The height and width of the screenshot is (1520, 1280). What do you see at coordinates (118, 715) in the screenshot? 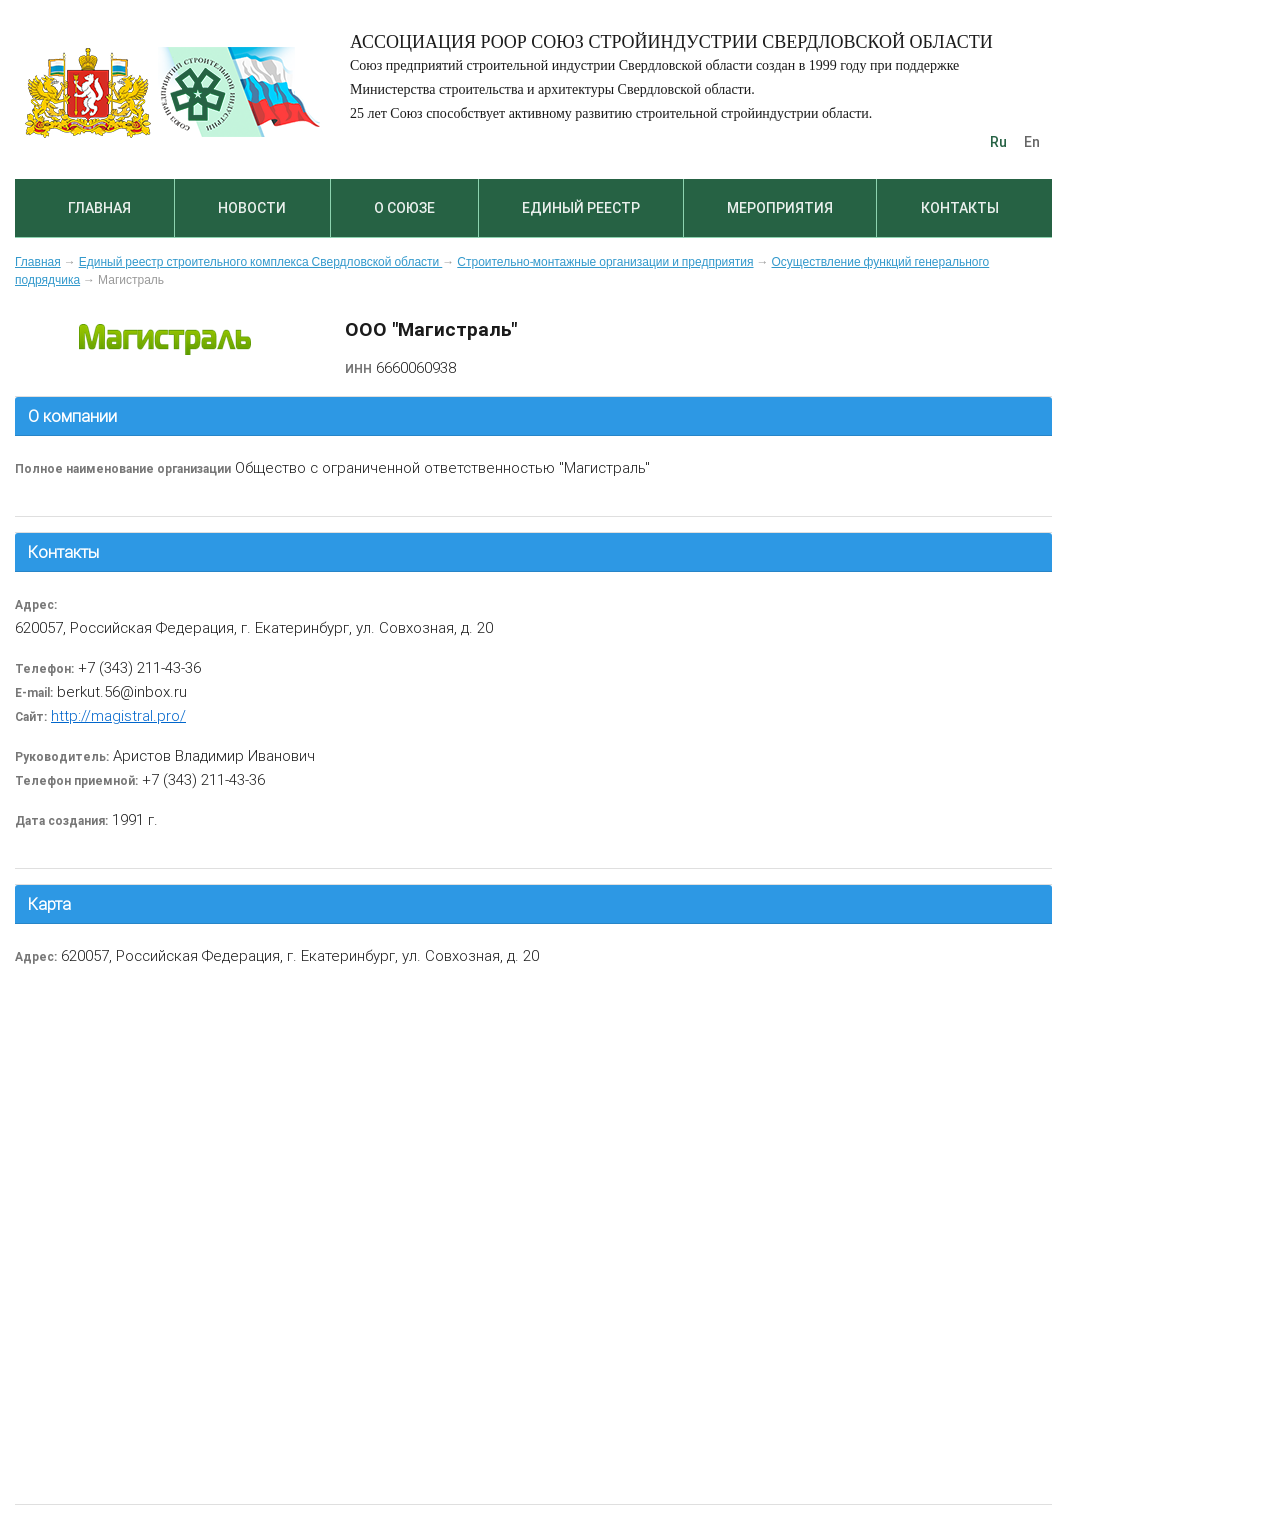
I see `http://magistral.pro/` at bounding box center [118, 715].